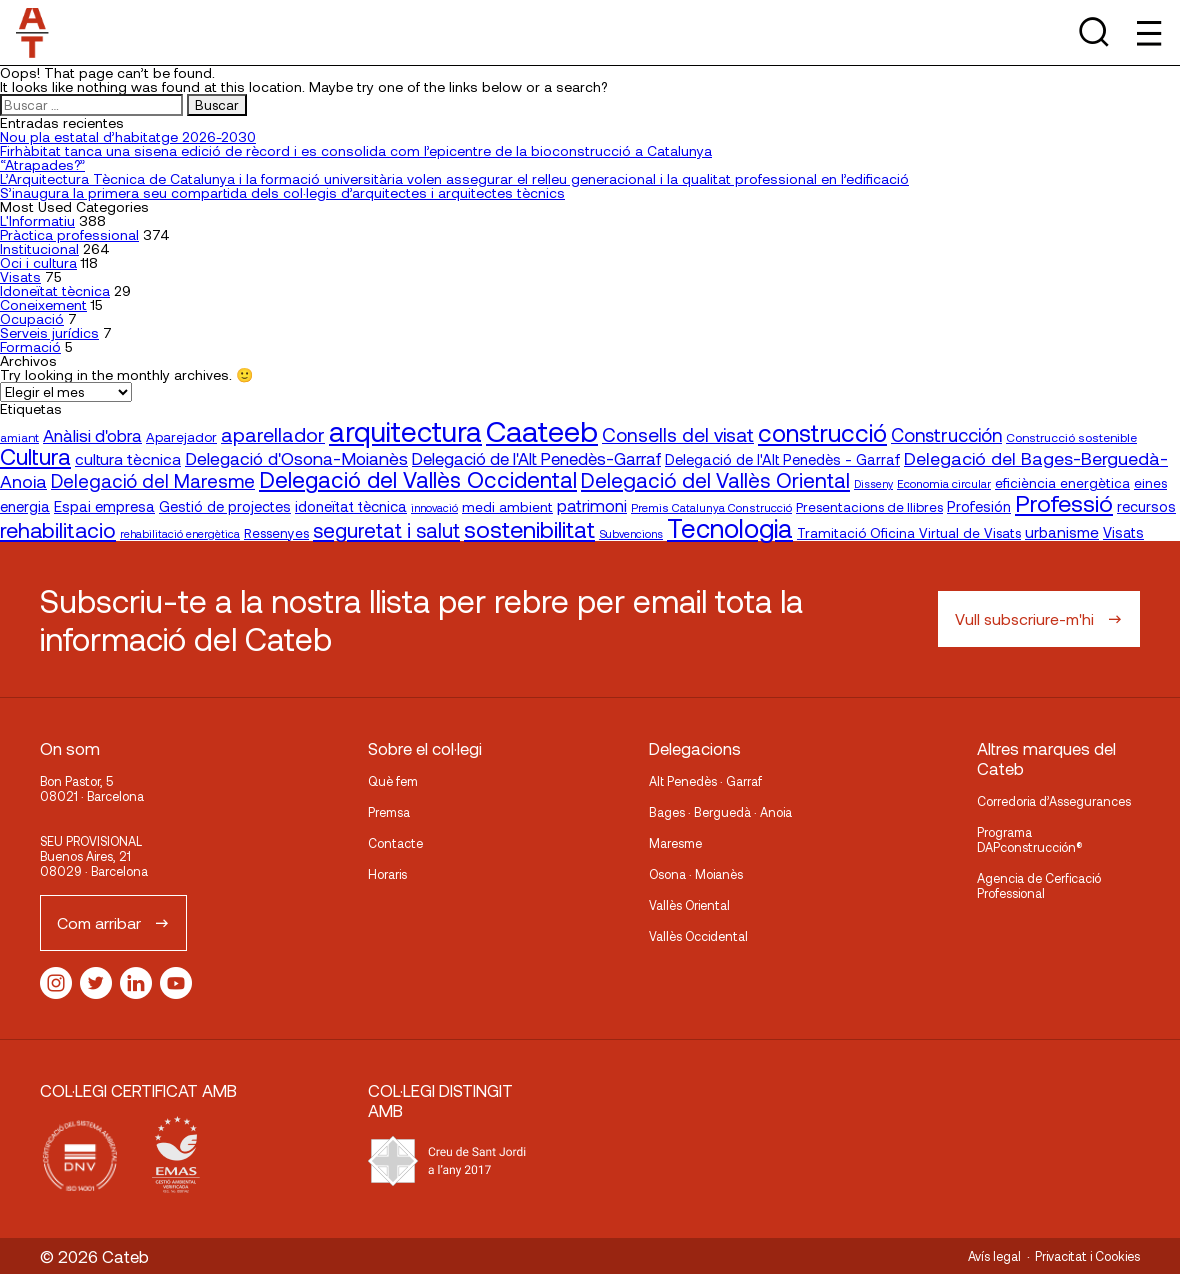 This screenshot has height=1274, width=1180. What do you see at coordinates (715, 479) in the screenshot?
I see `Delegació del Vallès Oriental [Delegació del Vallès Oriental (54 elementos)]` at bounding box center [715, 479].